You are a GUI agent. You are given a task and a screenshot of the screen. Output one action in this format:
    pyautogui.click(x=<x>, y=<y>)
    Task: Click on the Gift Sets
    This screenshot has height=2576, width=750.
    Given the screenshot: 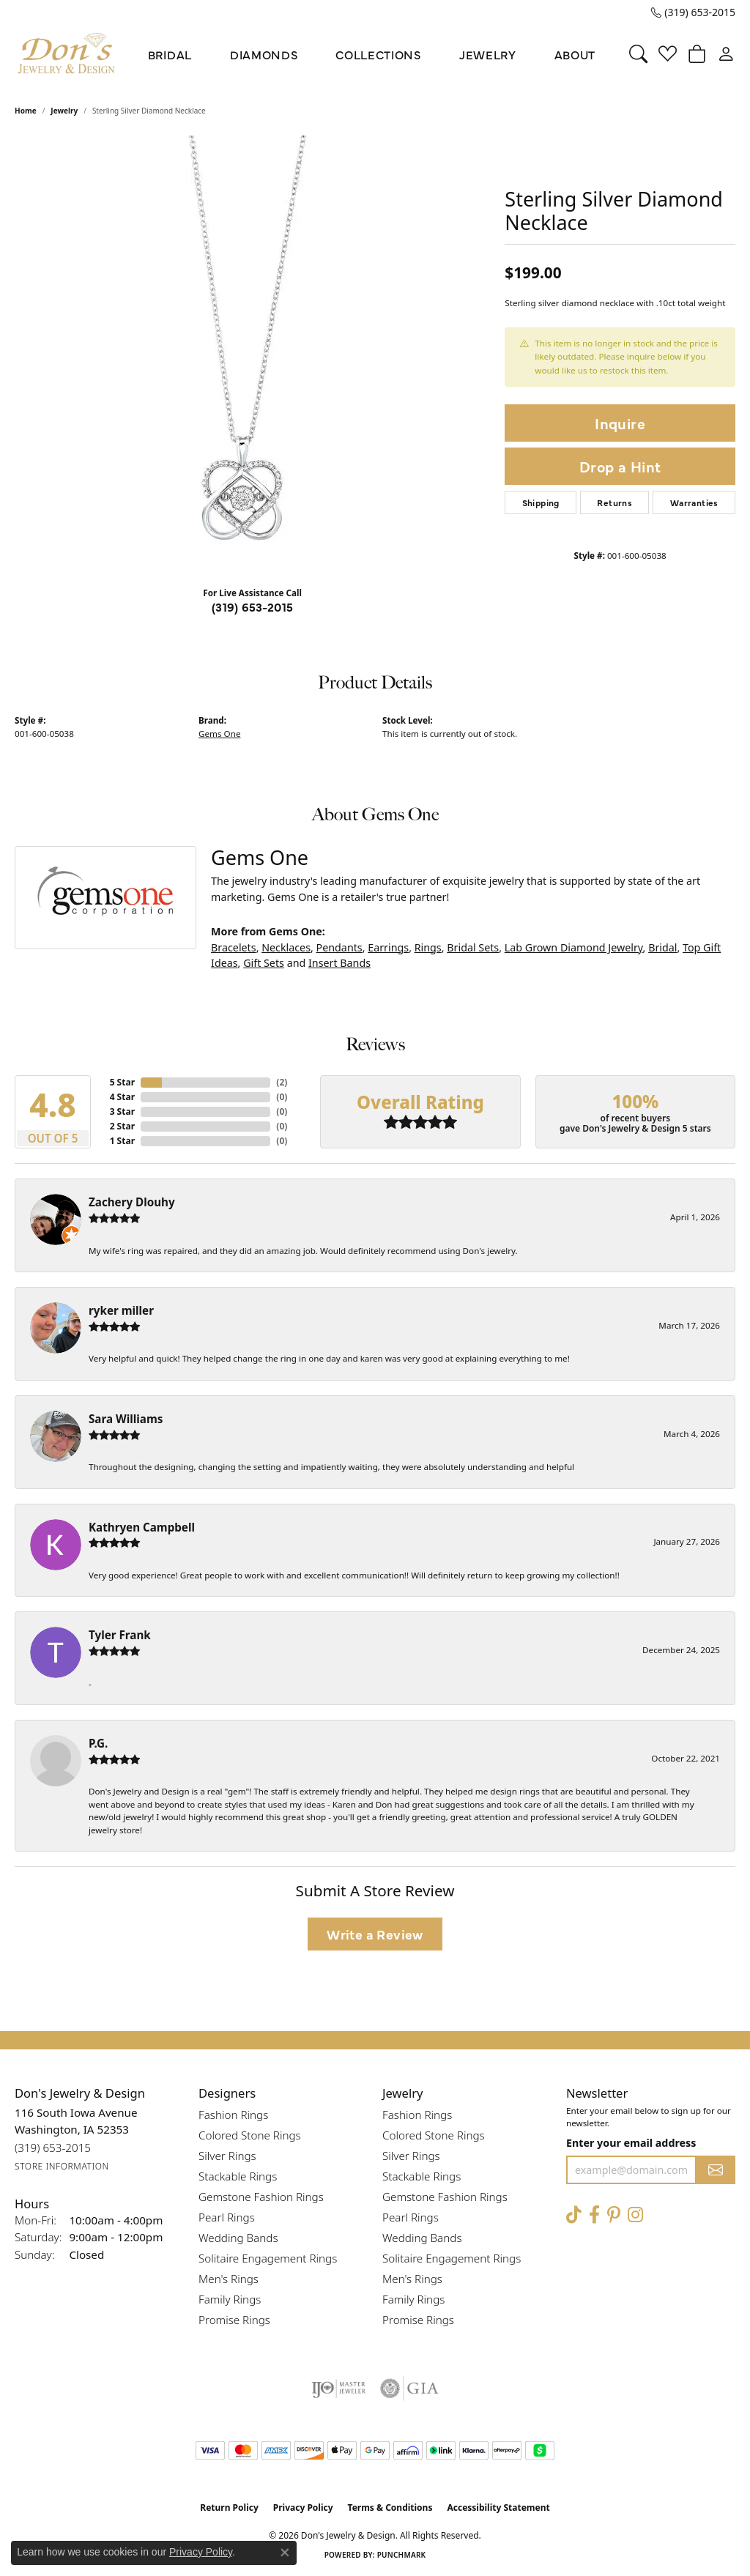 What is the action you would take?
    pyautogui.click(x=263, y=963)
    